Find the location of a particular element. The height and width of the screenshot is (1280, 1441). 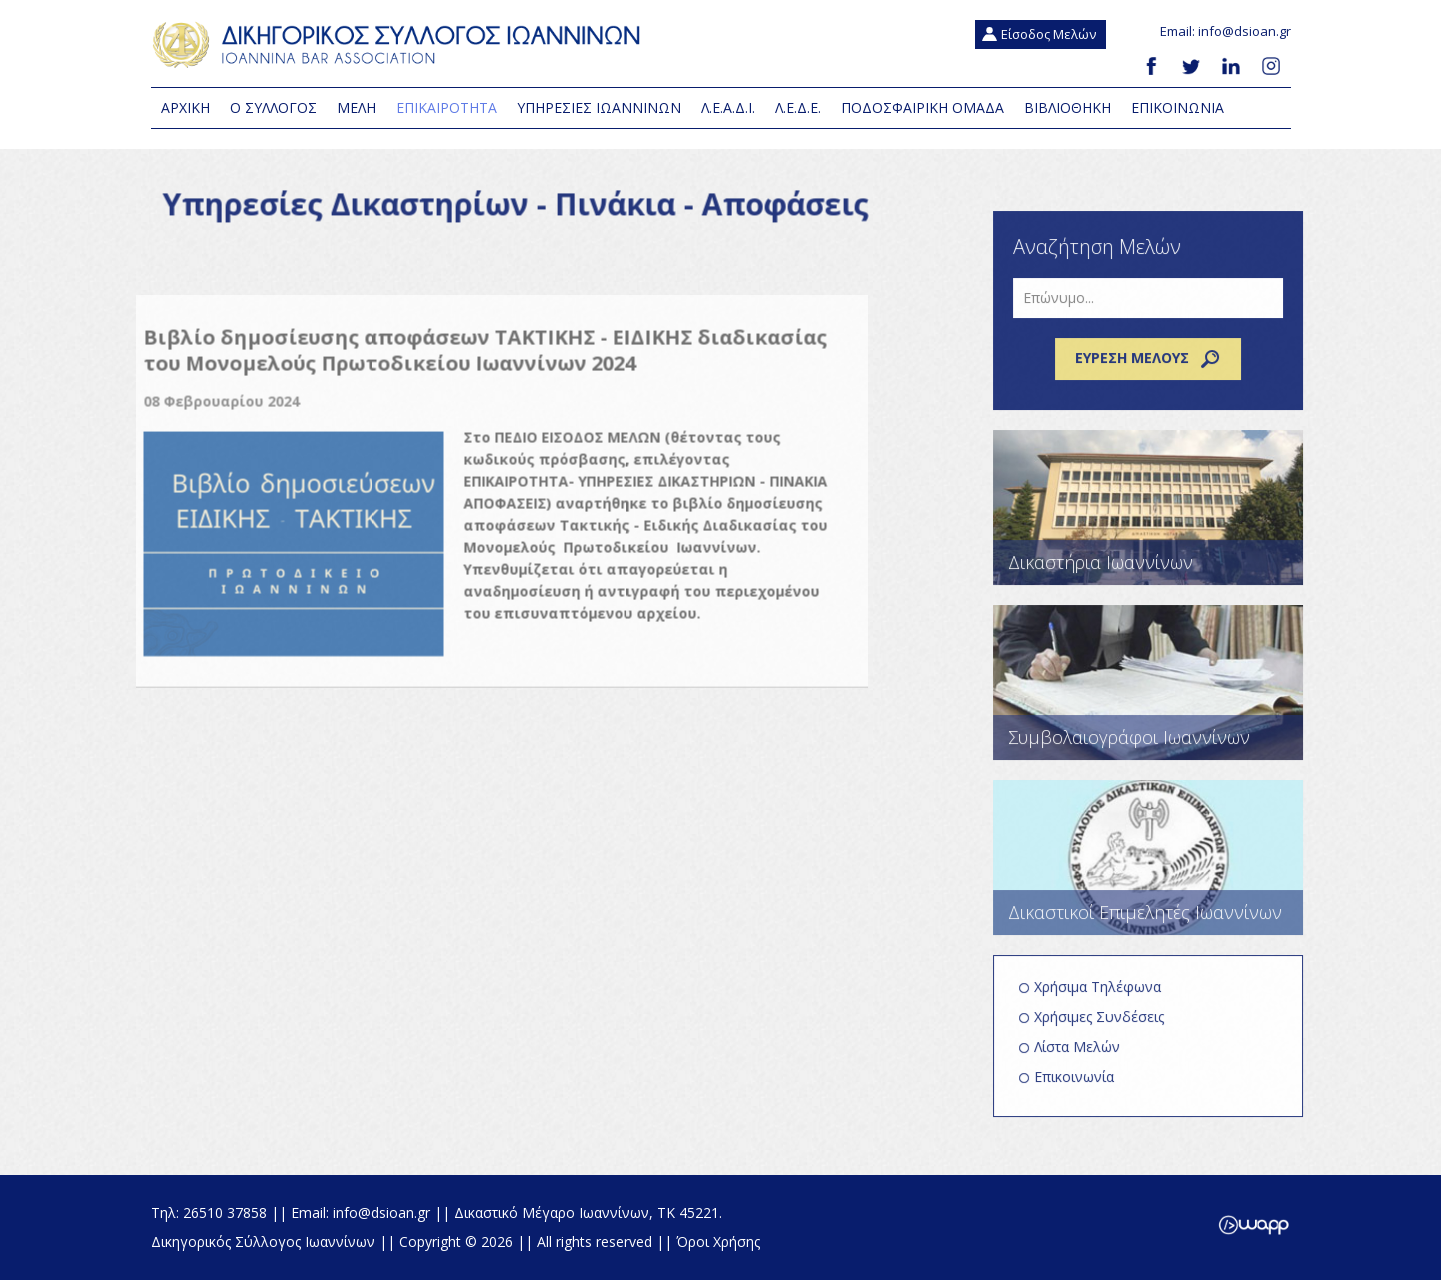

Αρχικη is located at coordinates (185, 107).